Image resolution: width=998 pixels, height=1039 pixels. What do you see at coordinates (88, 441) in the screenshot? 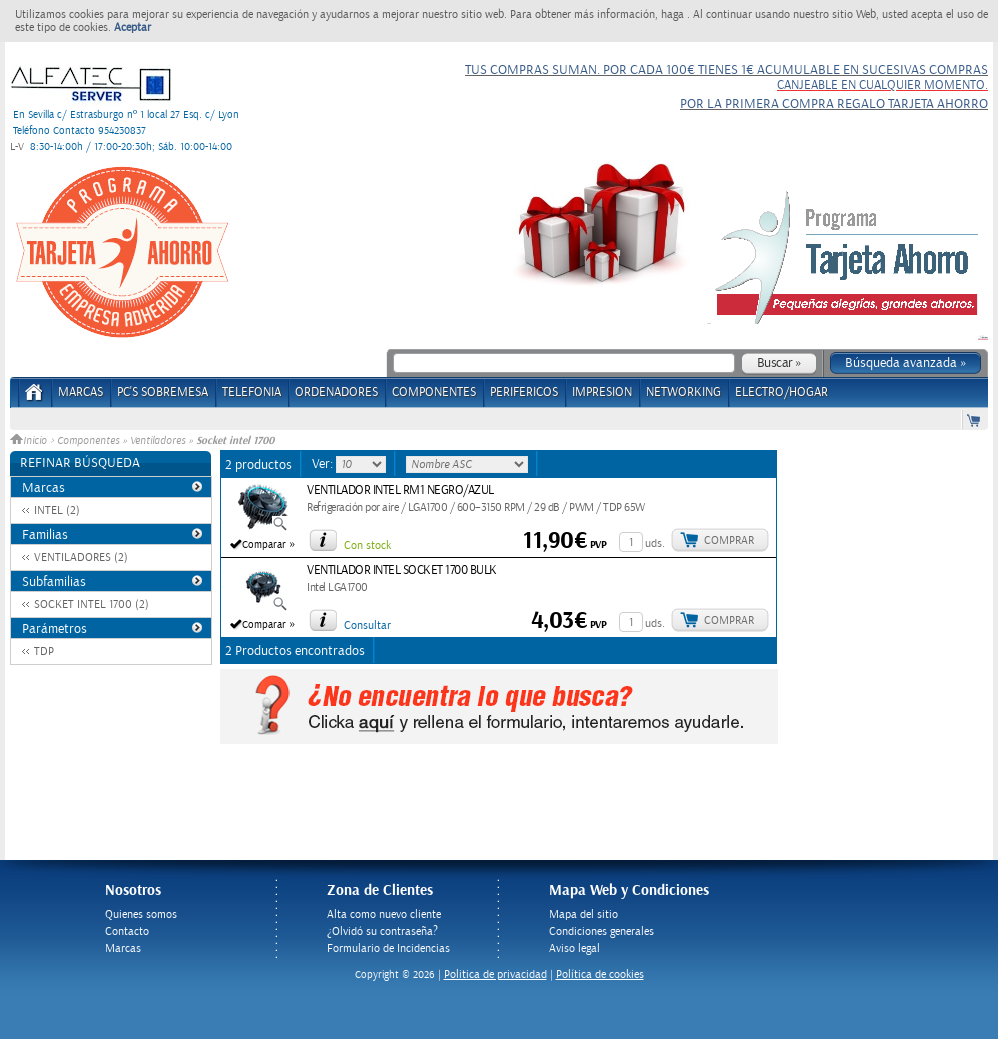
I see `Componentes` at bounding box center [88, 441].